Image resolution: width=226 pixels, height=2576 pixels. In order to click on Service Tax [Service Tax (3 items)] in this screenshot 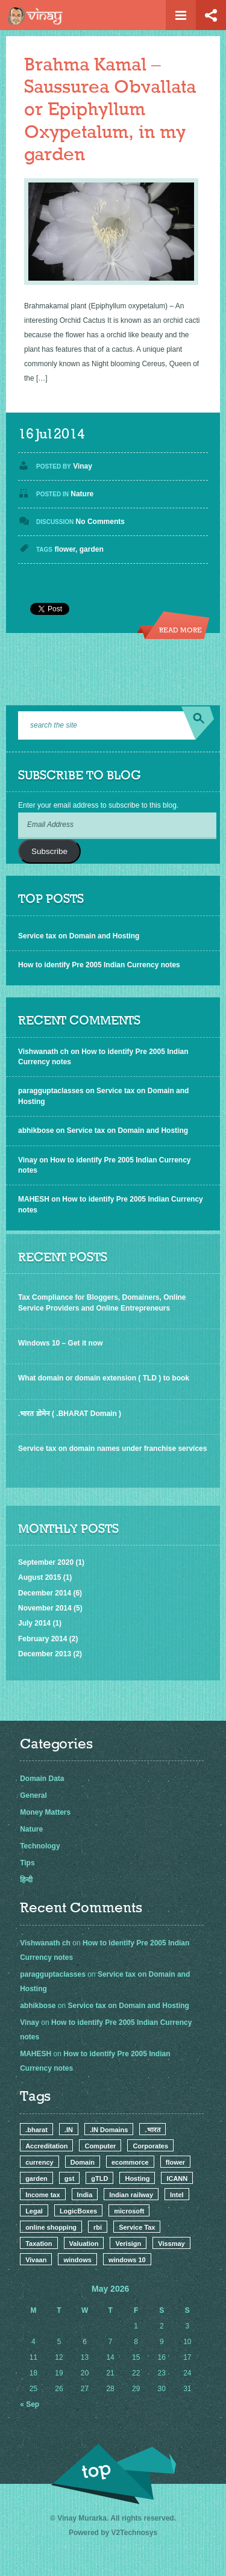, I will do `click(137, 2227)`.